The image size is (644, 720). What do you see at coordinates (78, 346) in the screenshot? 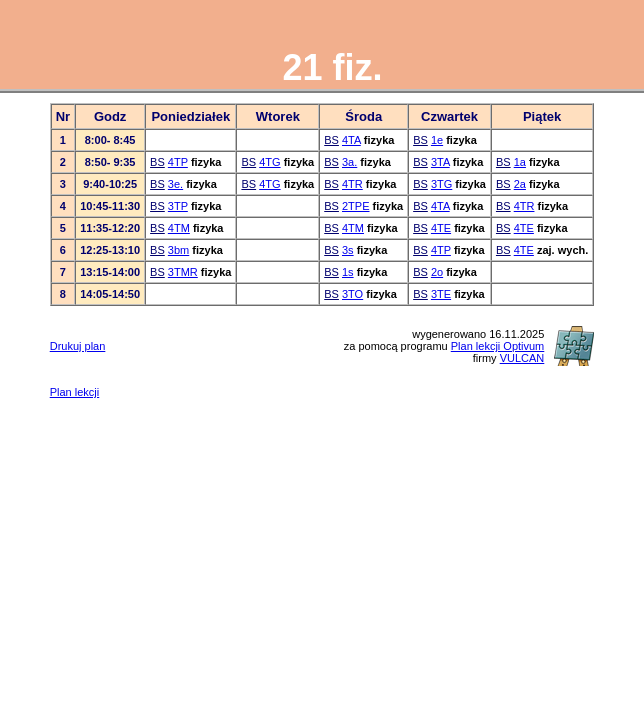
I see `Drukuj plan` at bounding box center [78, 346].